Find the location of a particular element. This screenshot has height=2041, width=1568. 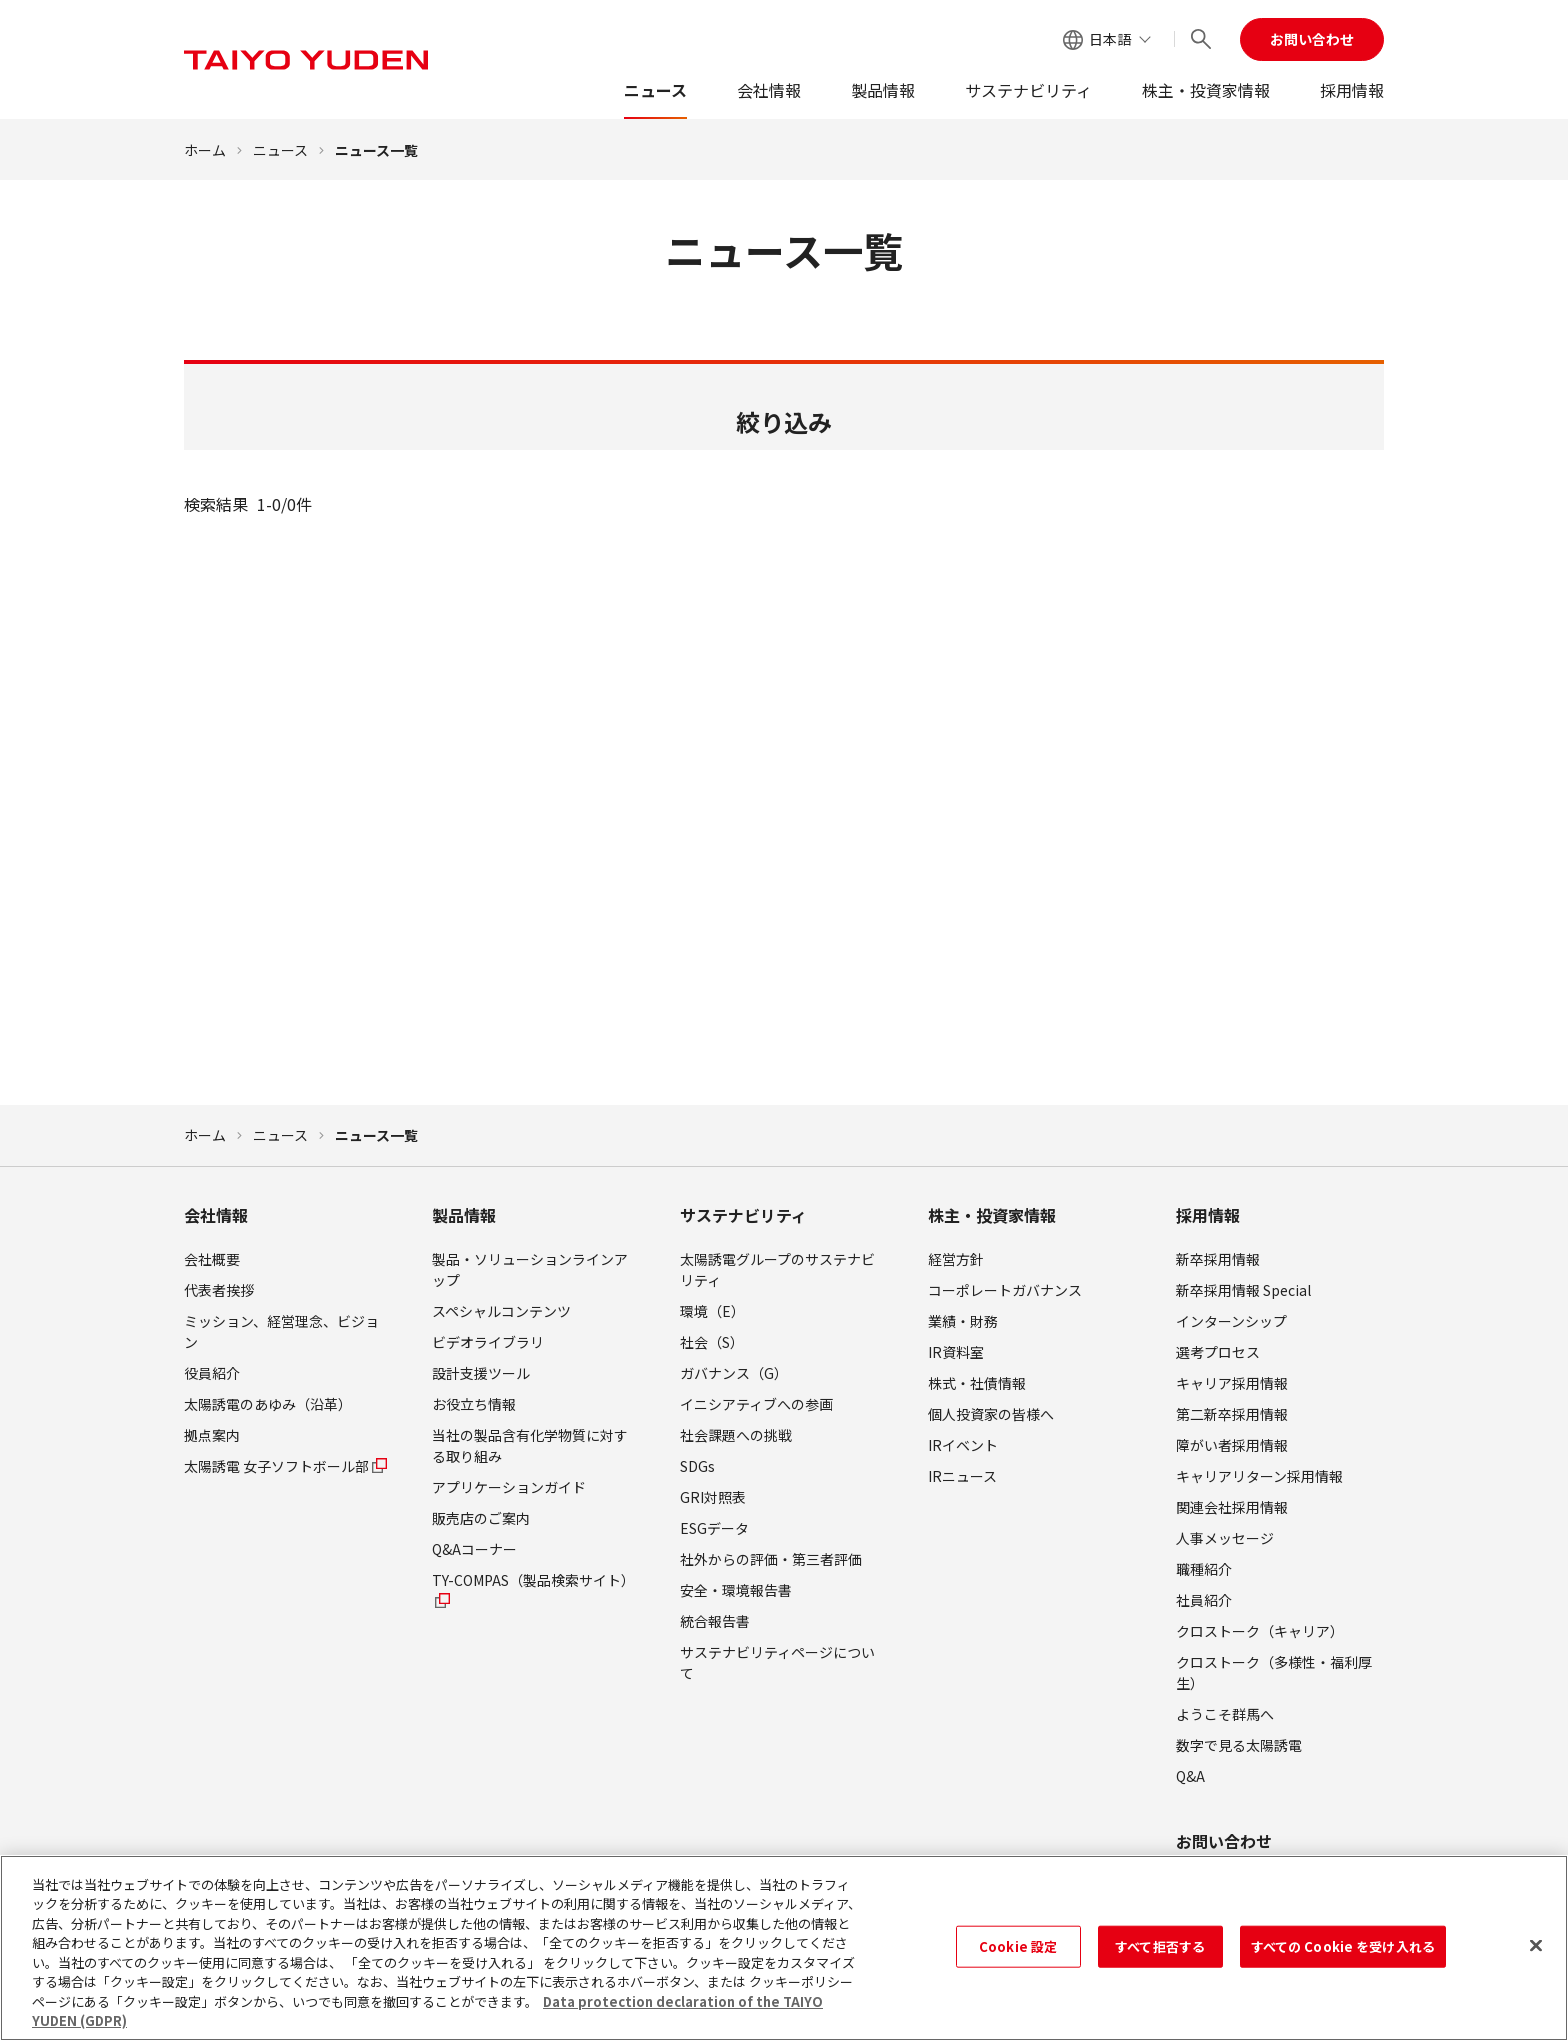

職種紹介 is located at coordinates (1204, 1569).